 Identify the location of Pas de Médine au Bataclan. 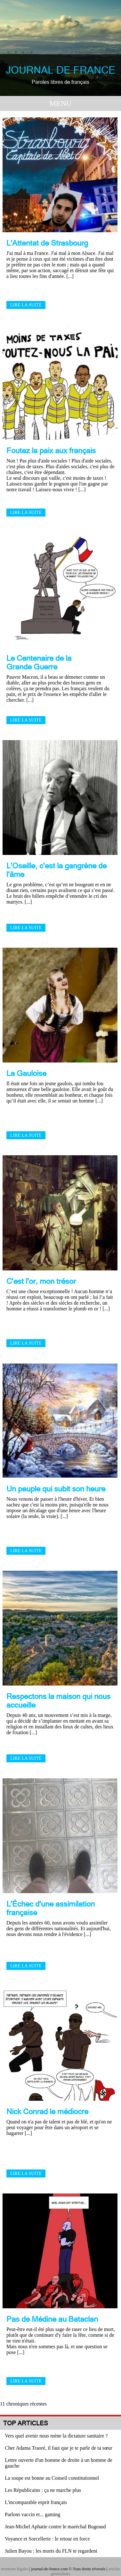
(52, 2319).